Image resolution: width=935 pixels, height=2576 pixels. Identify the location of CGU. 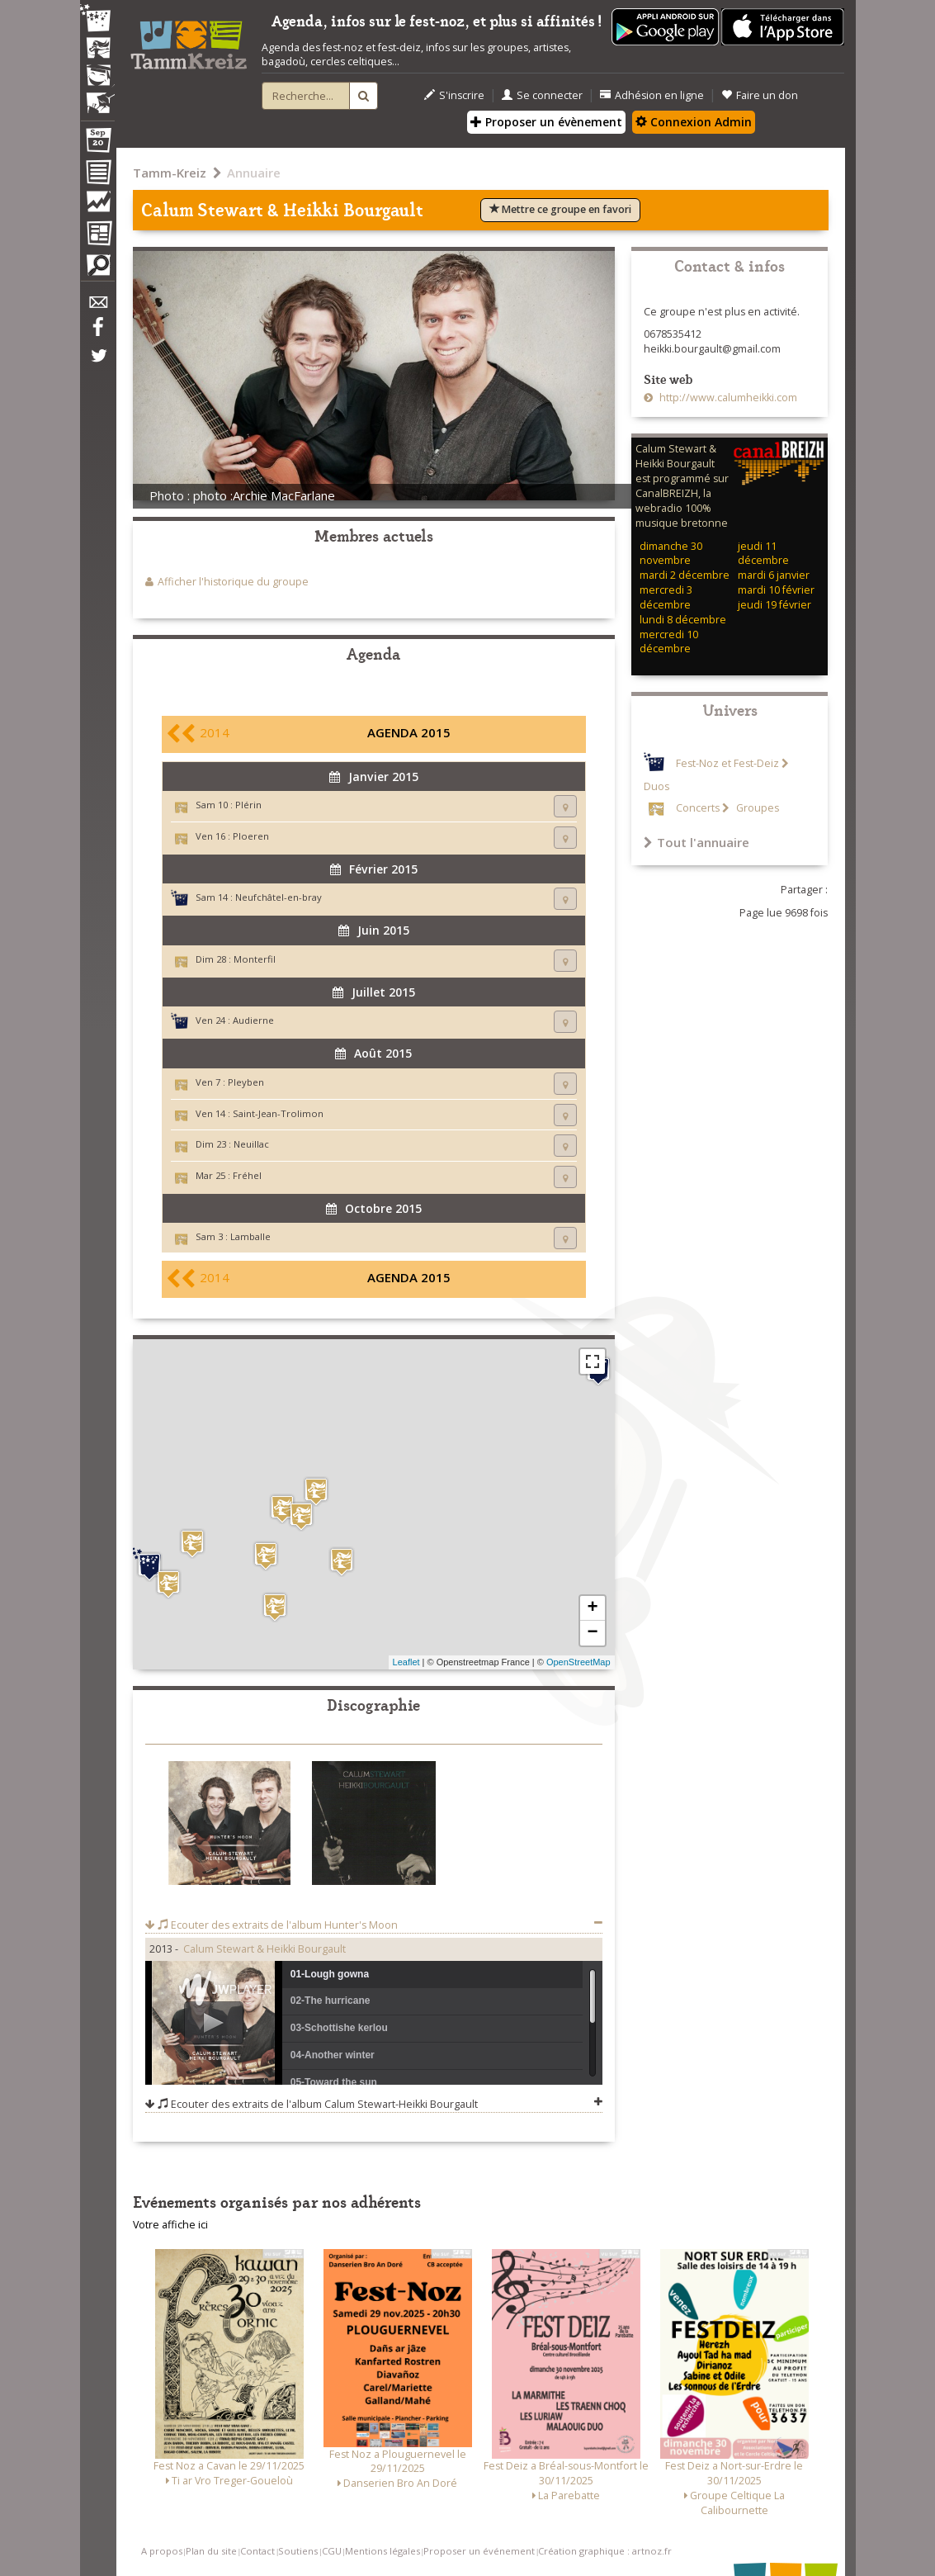
(332, 2551).